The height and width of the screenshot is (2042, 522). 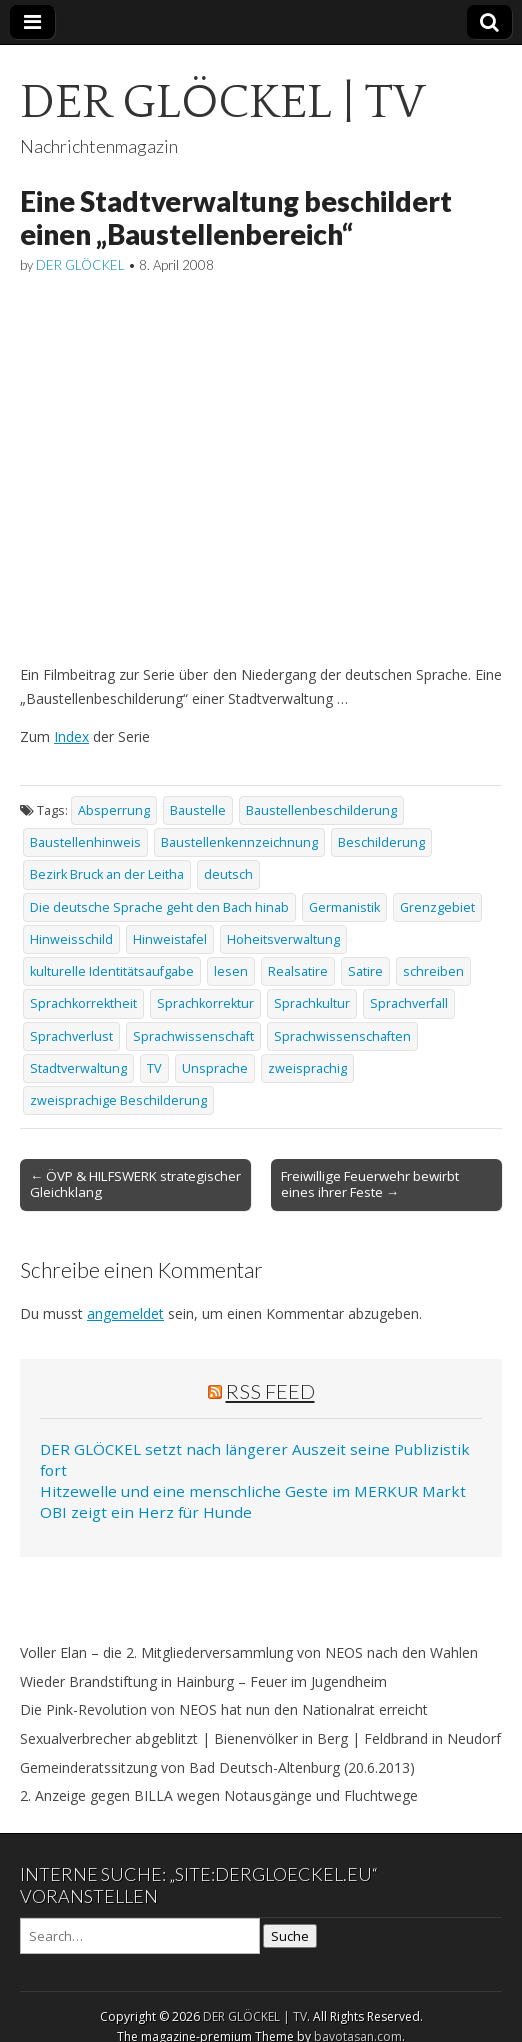 What do you see at coordinates (215, 1068) in the screenshot?
I see `Unsprache` at bounding box center [215, 1068].